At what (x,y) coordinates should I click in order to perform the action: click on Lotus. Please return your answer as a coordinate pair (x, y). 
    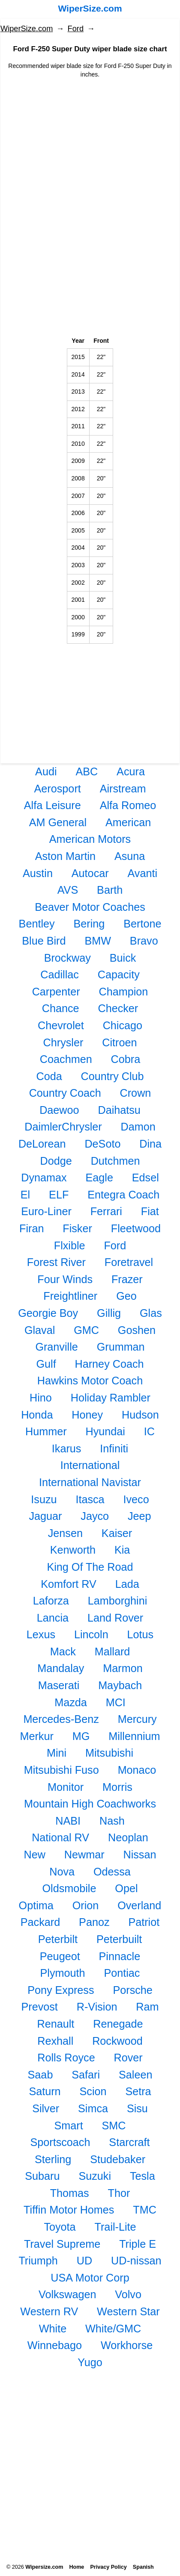
    Looking at the image, I should click on (140, 1634).